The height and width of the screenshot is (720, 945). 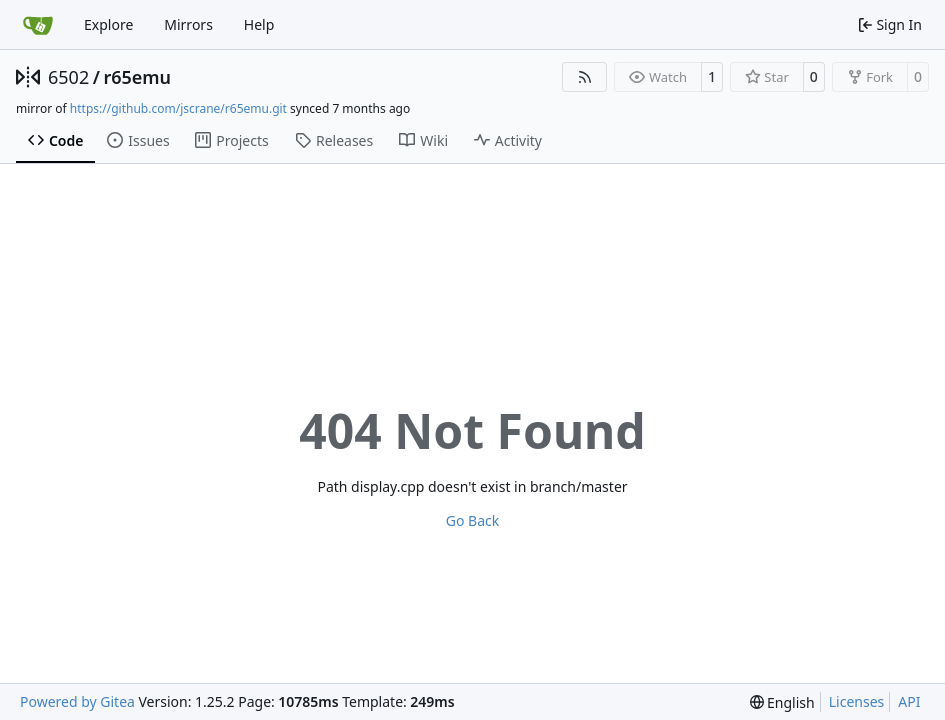 What do you see at coordinates (178, 108) in the screenshot?
I see `https://github.com/jscrane/r65emu.git` at bounding box center [178, 108].